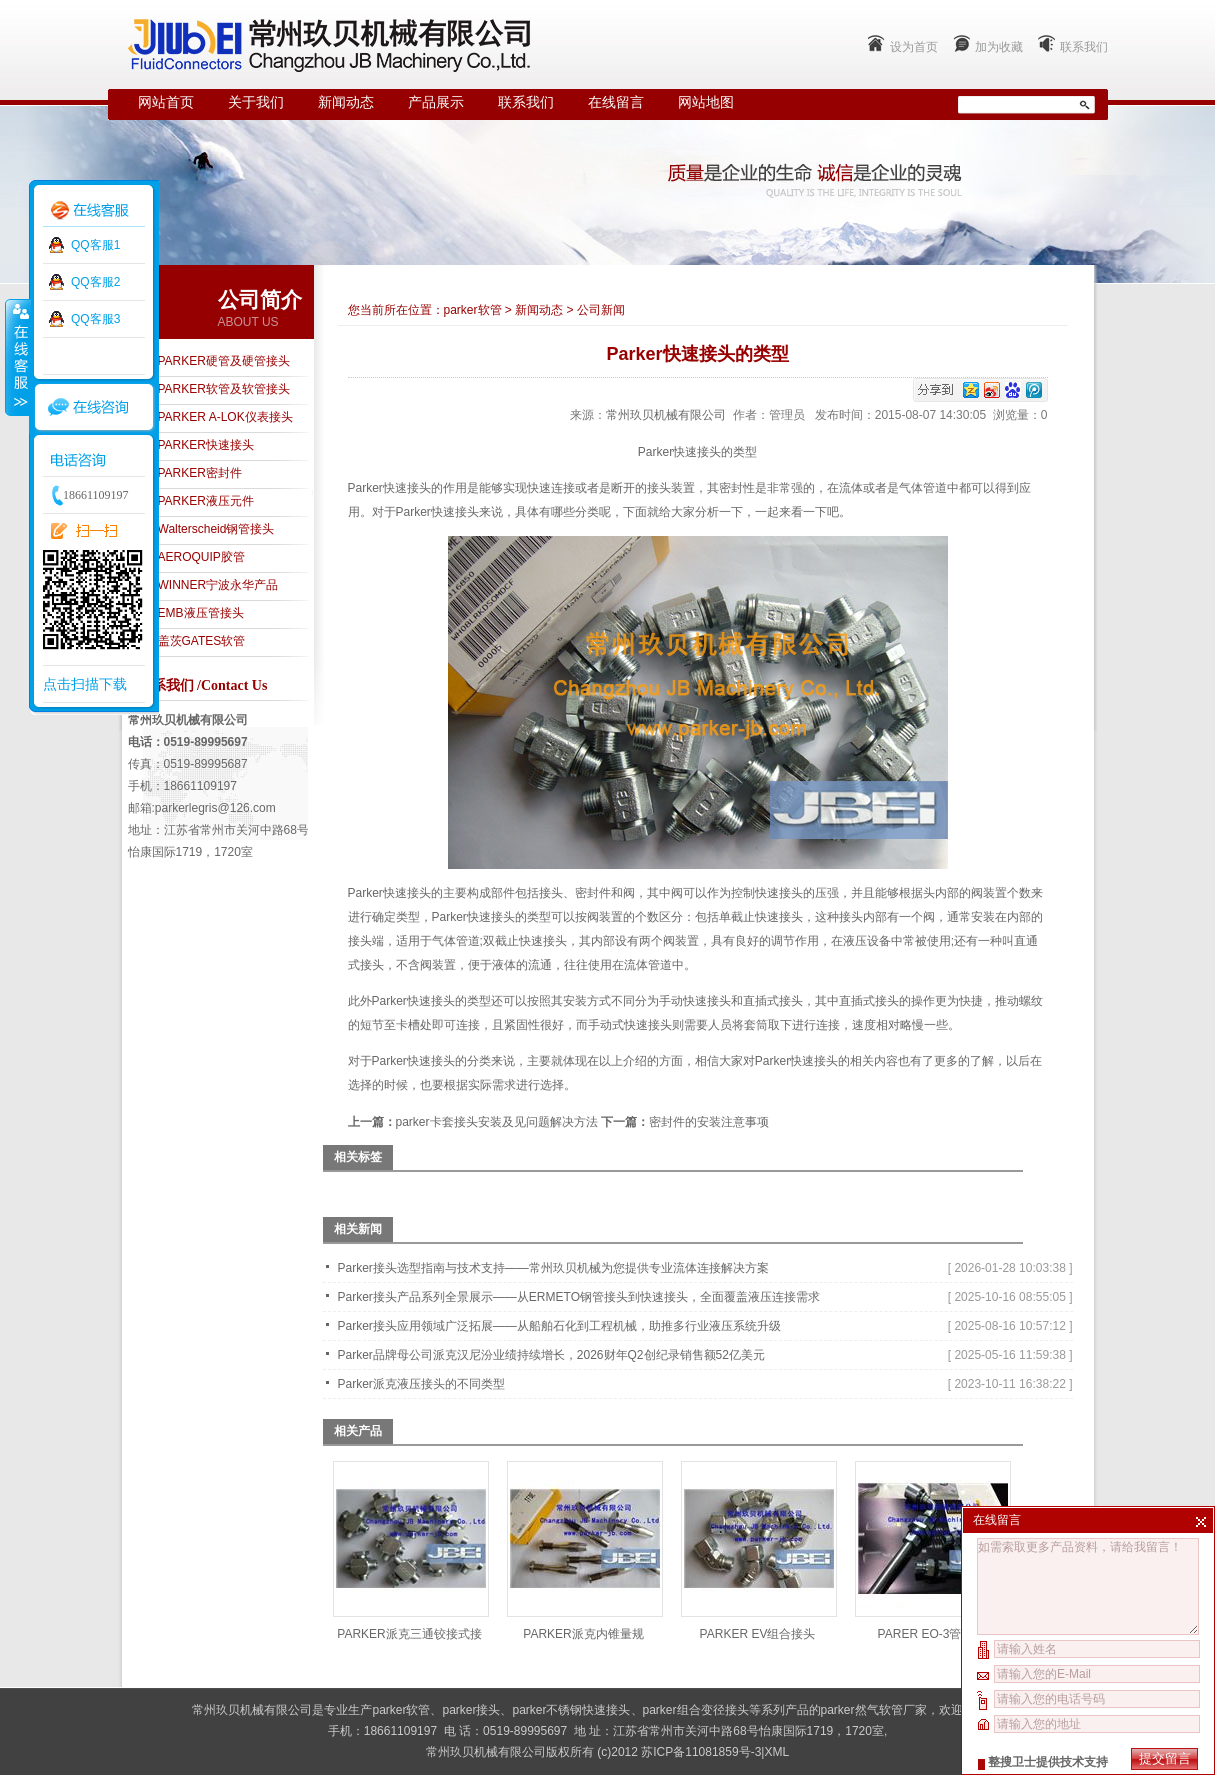 The width and height of the screenshot is (1215, 1775). Describe the element at coordinates (215, 808) in the screenshot. I see `parkerlegris@126.com` at that location.